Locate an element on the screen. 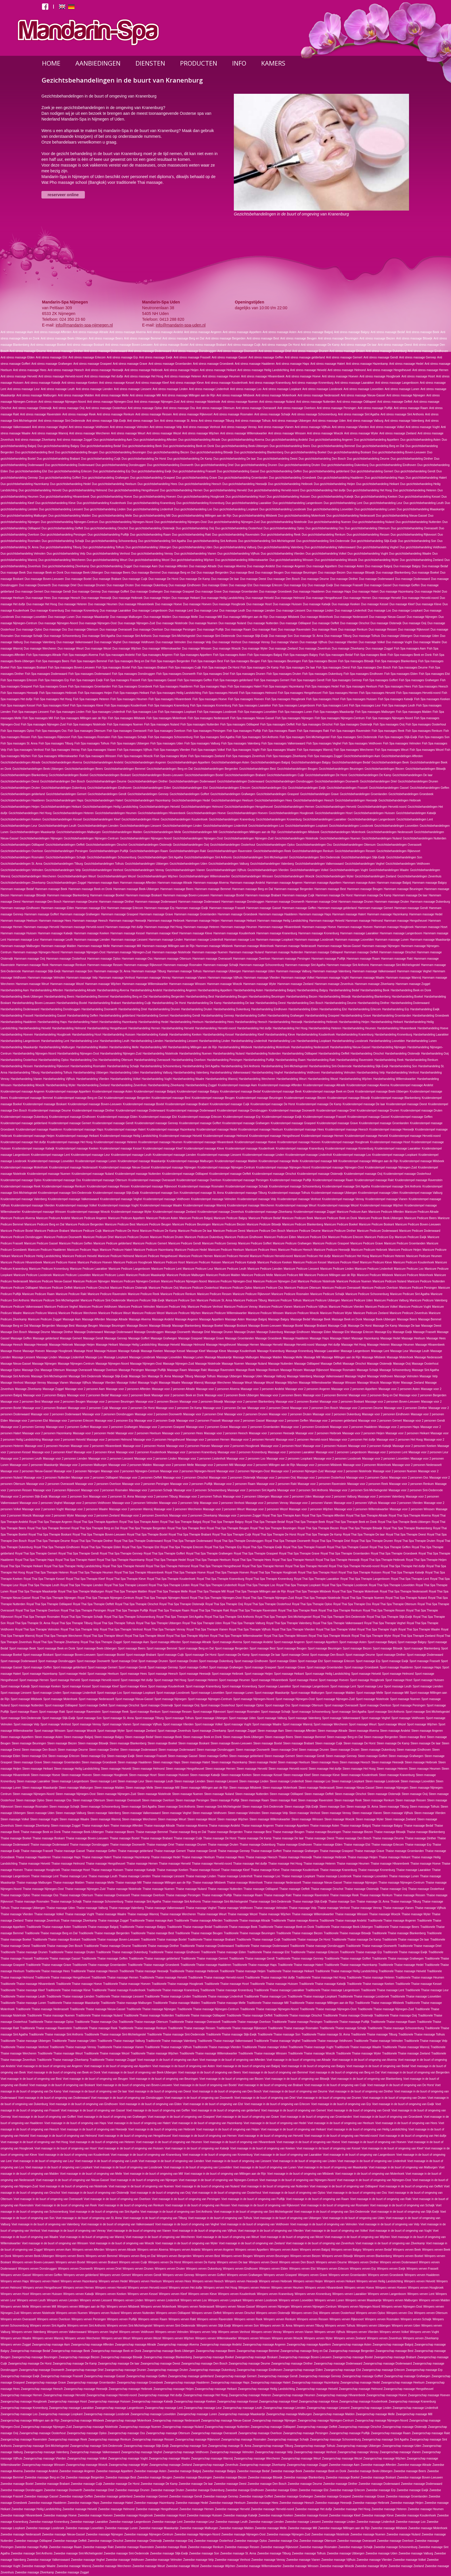  Zweedse massage Nuenen is located at coordinates (367, 2534).